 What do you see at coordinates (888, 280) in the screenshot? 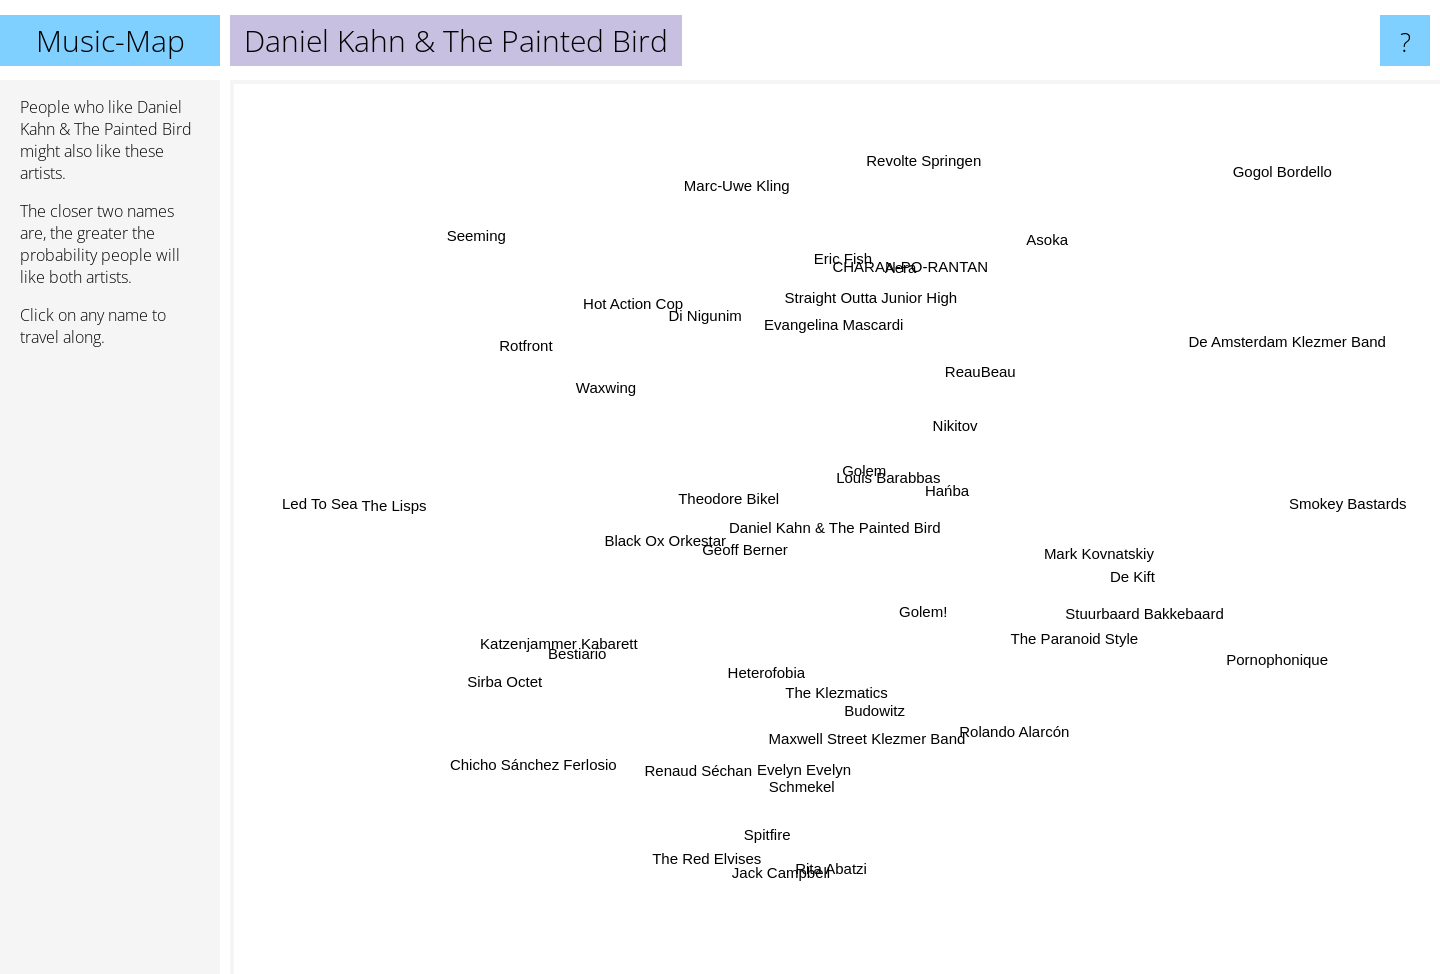
I see `Aera` at bounding box center [888, 280].